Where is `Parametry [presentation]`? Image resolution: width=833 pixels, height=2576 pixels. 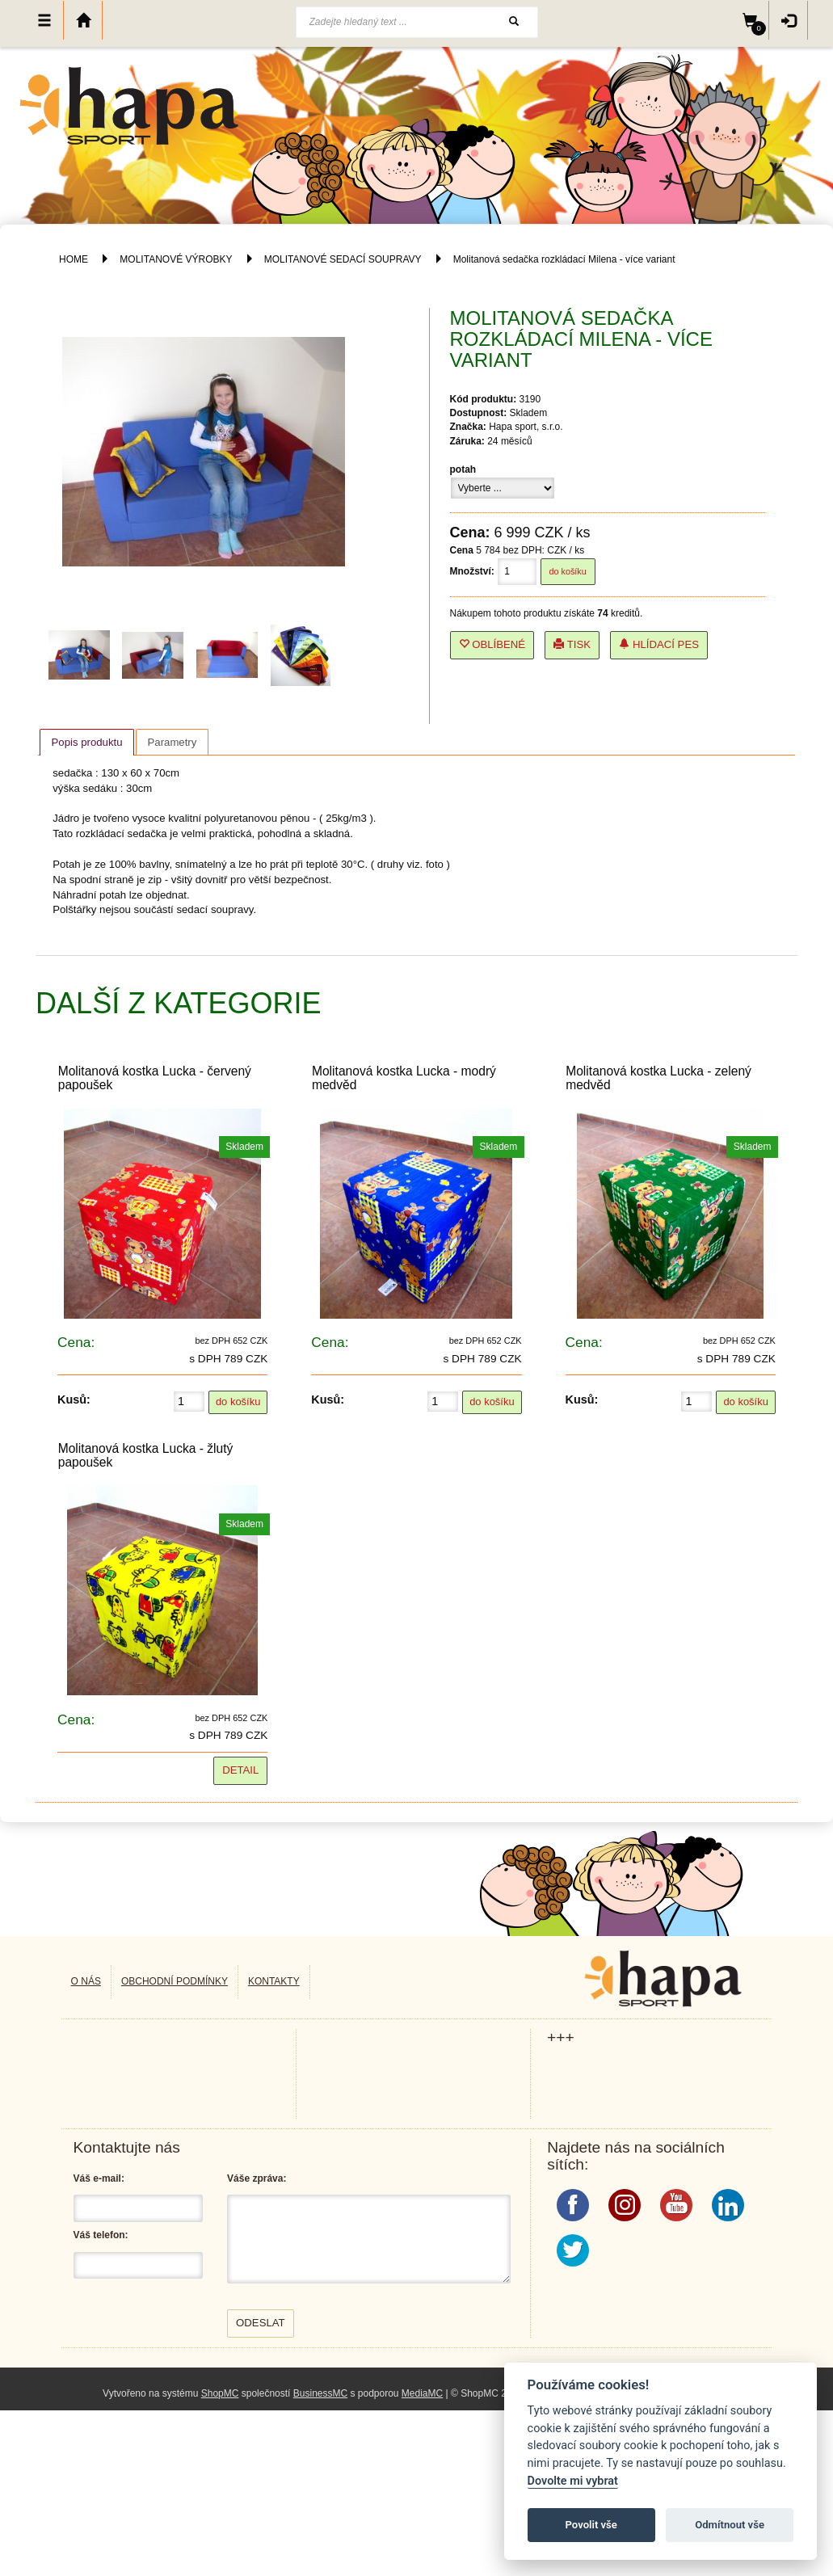
Parametry [presentation] is located at coordinates (172, 742).